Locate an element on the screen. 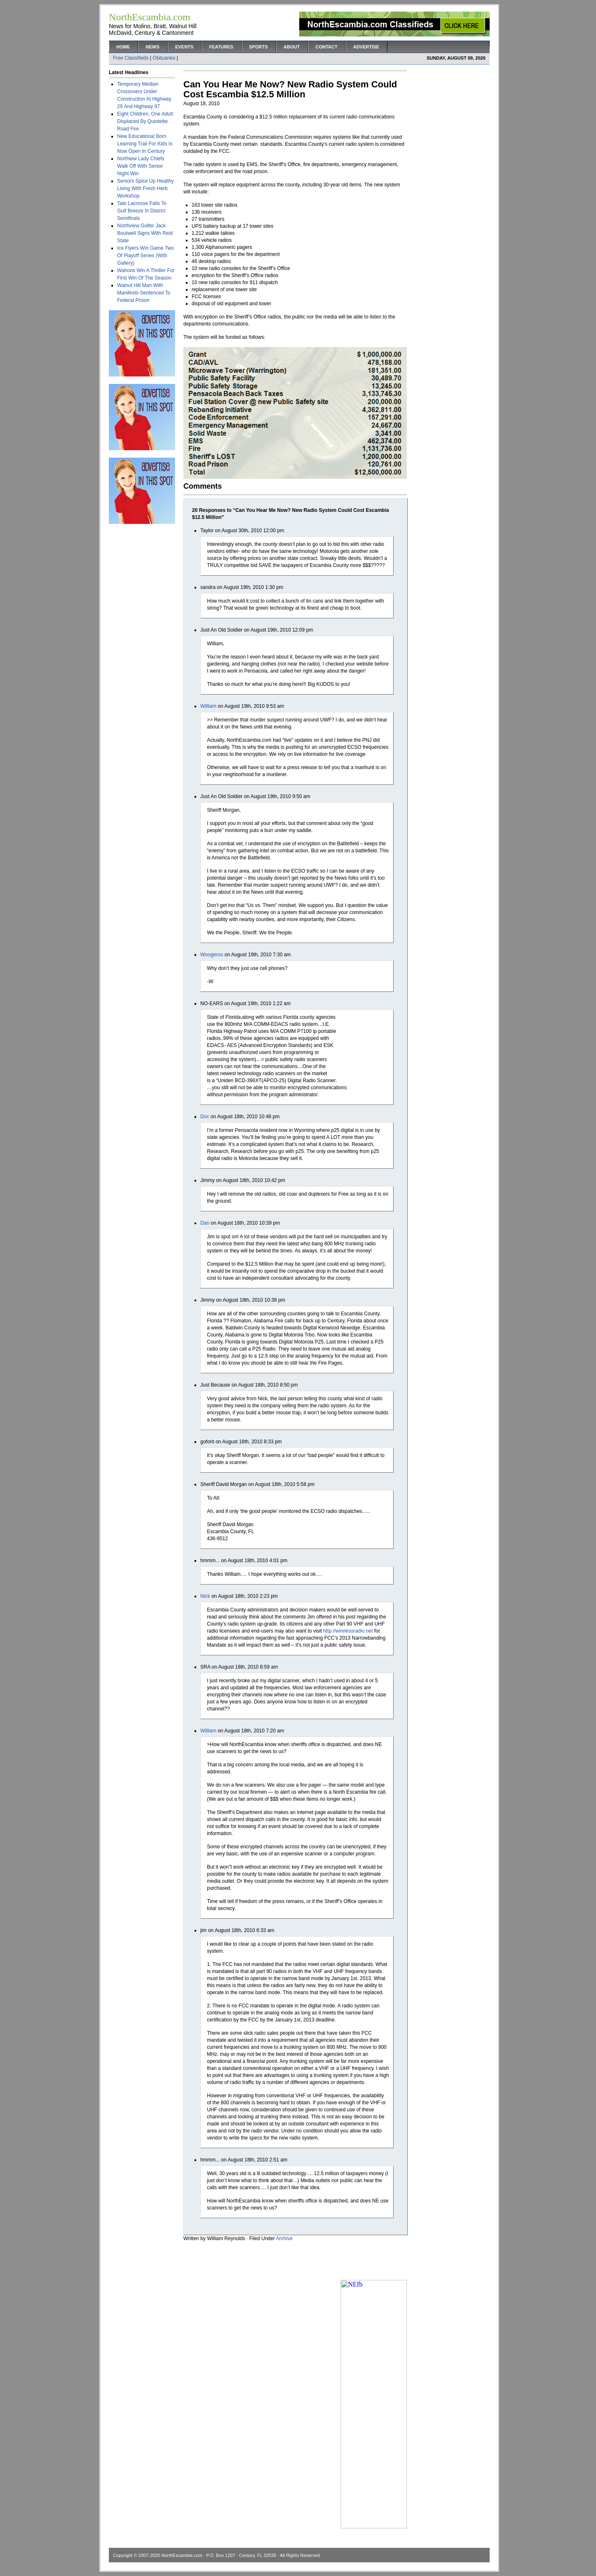 The image size is (596, 2576). Archive is located at coordinates (284, 2238).